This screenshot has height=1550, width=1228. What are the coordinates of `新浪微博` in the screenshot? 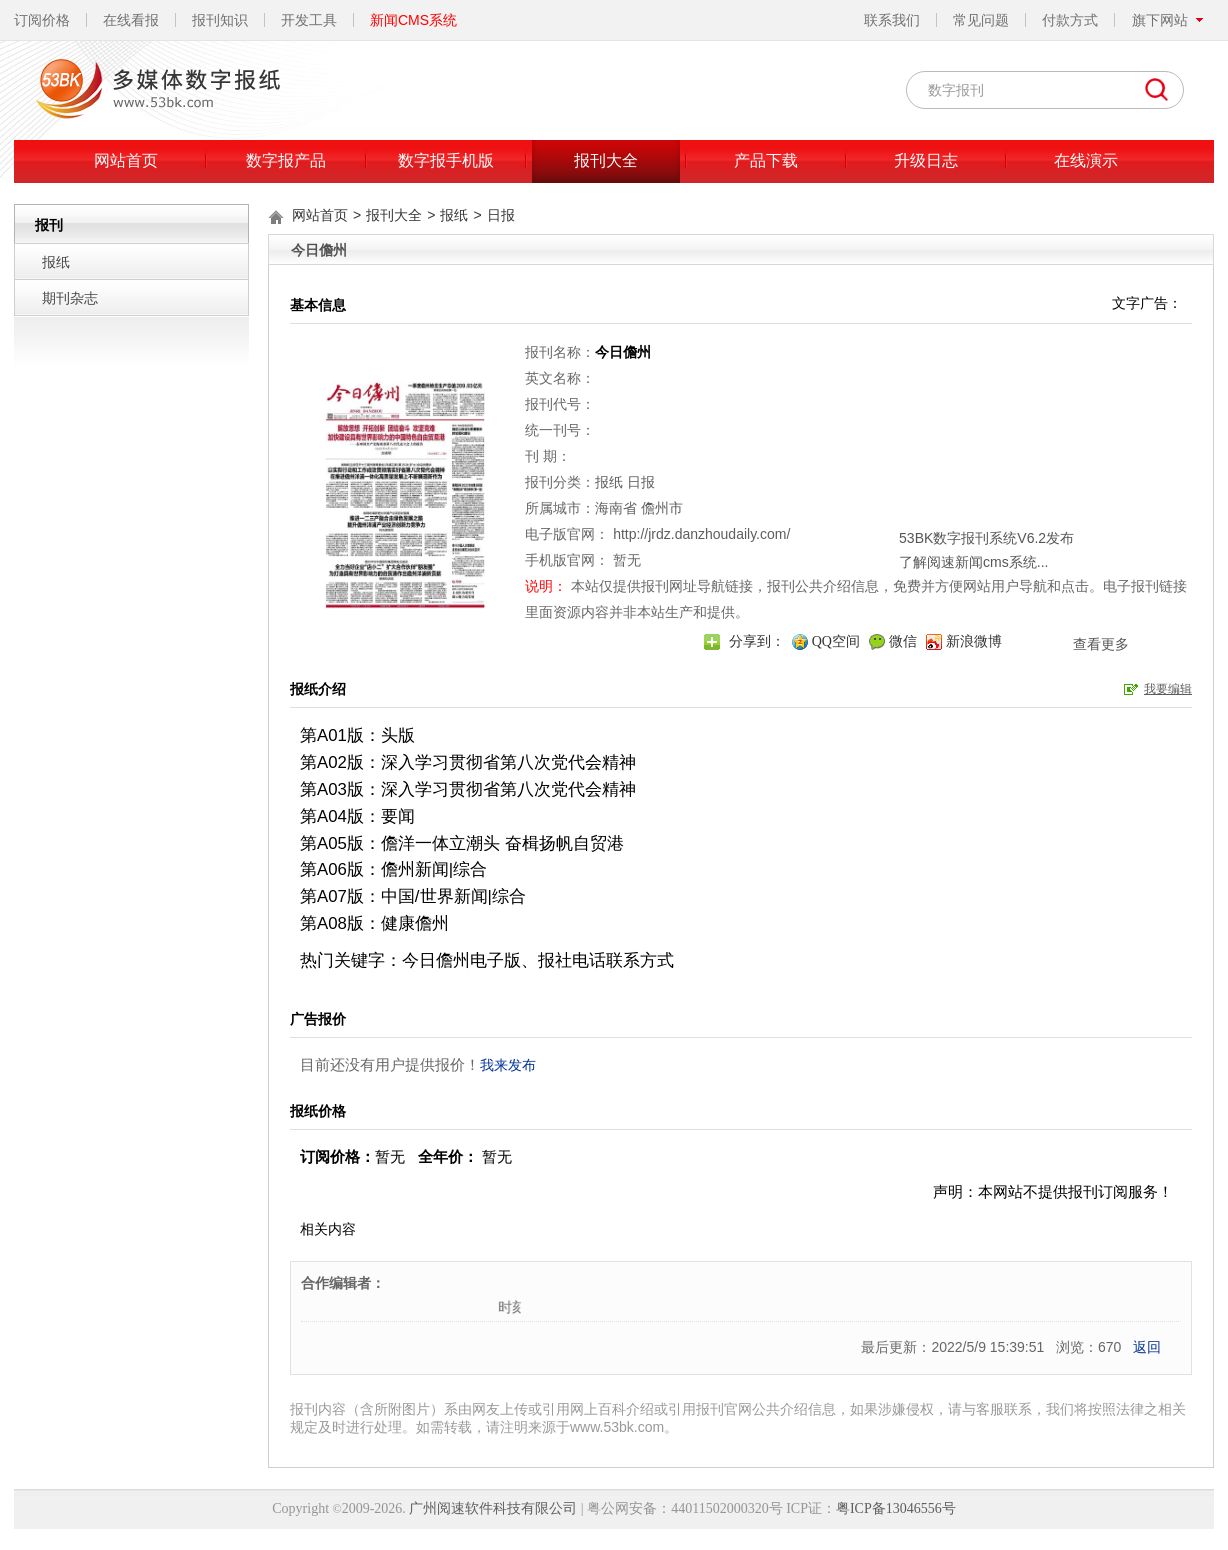 It's located at (974, 641).